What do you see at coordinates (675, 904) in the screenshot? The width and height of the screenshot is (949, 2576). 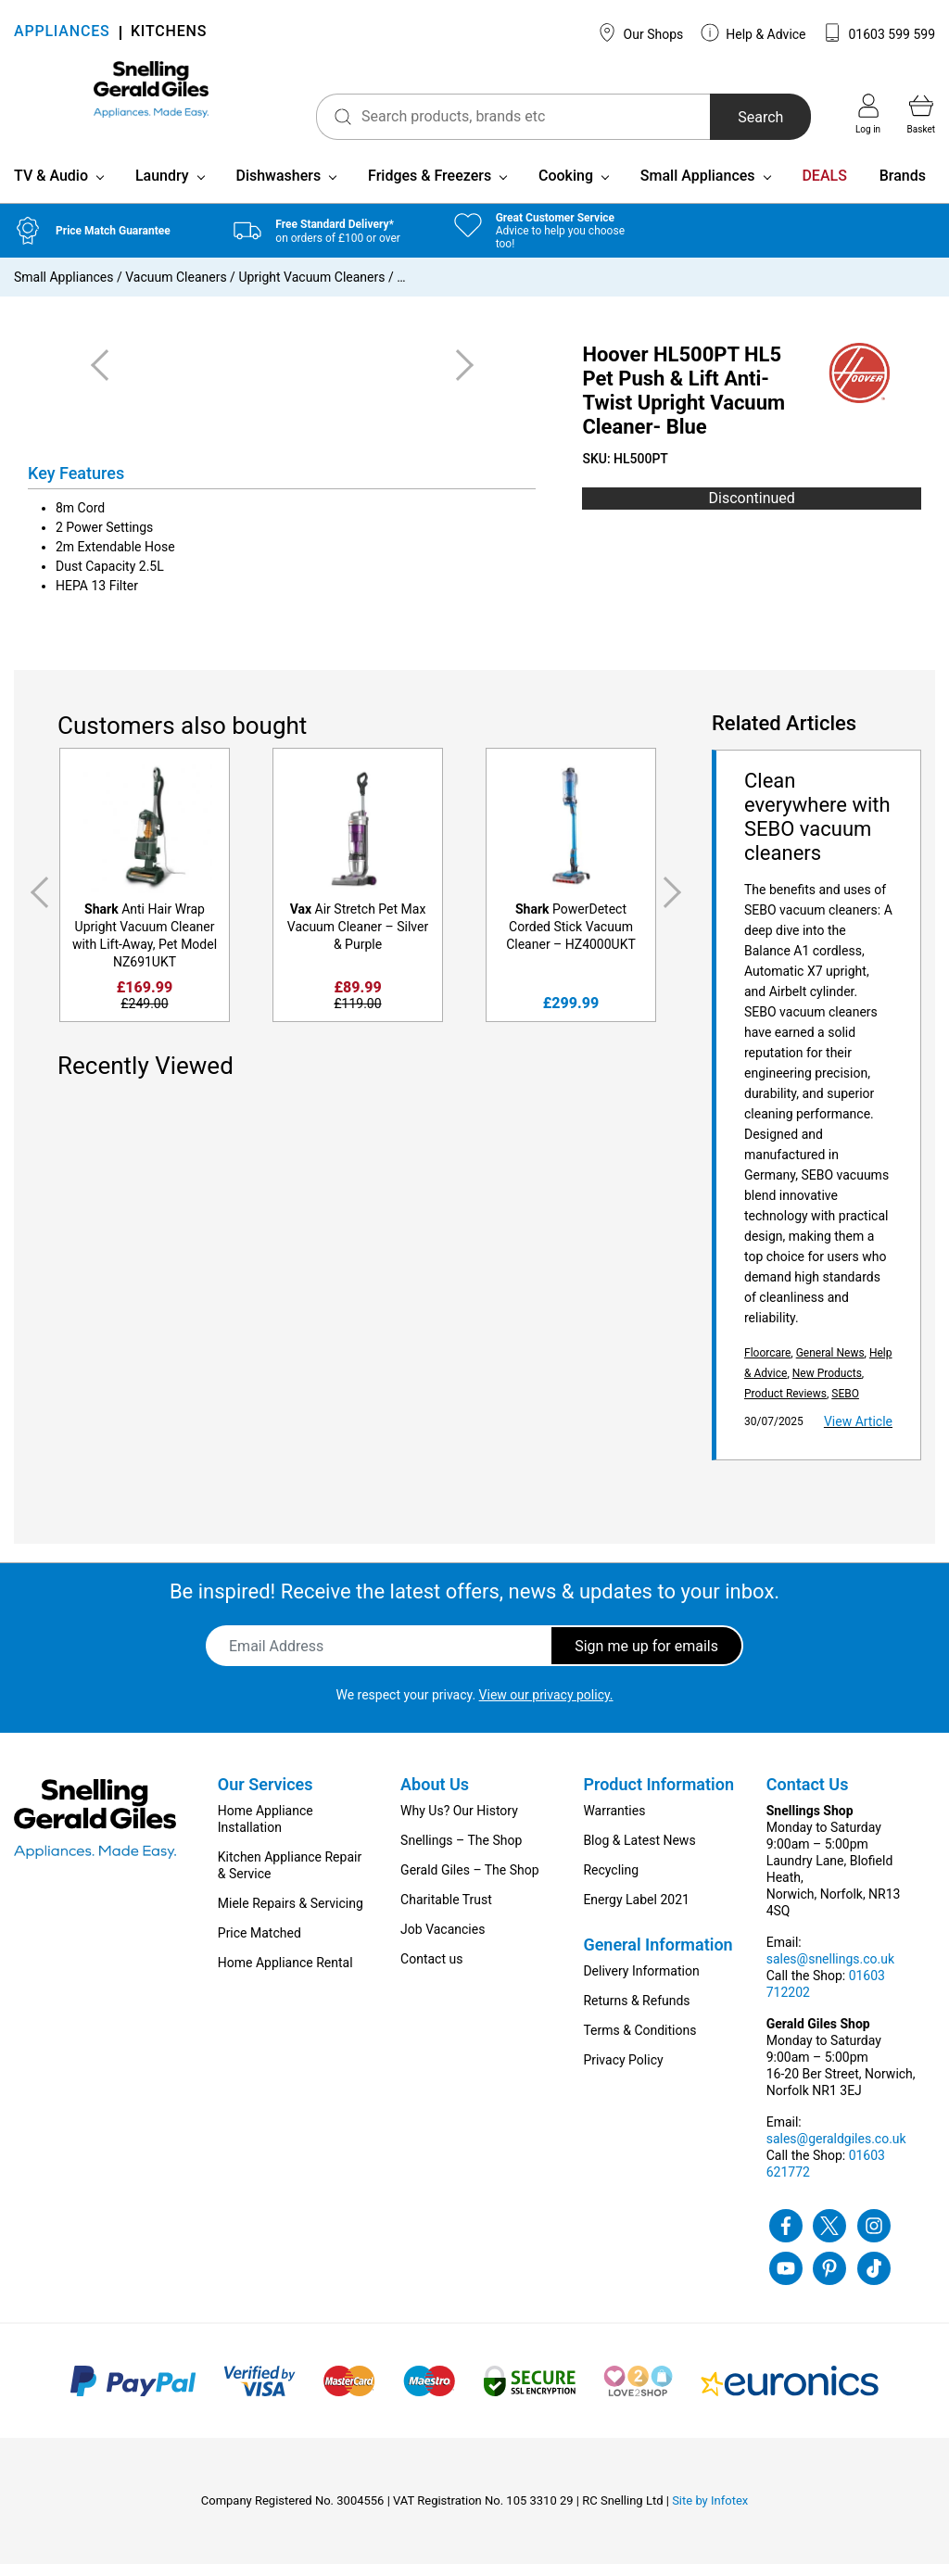 I see `Next` at bounding box center [675, 904].